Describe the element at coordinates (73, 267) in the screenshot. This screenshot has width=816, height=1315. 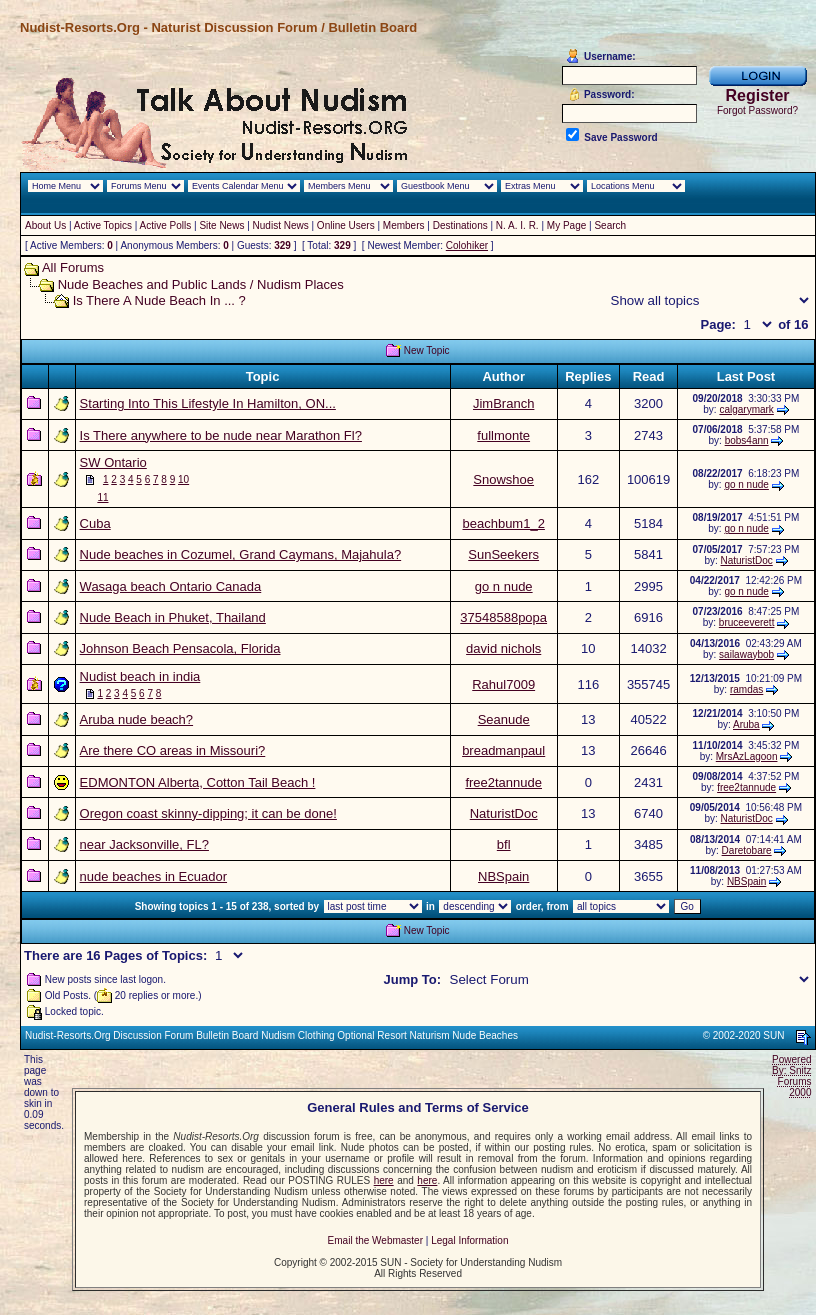
I see `All Forums` at that location.